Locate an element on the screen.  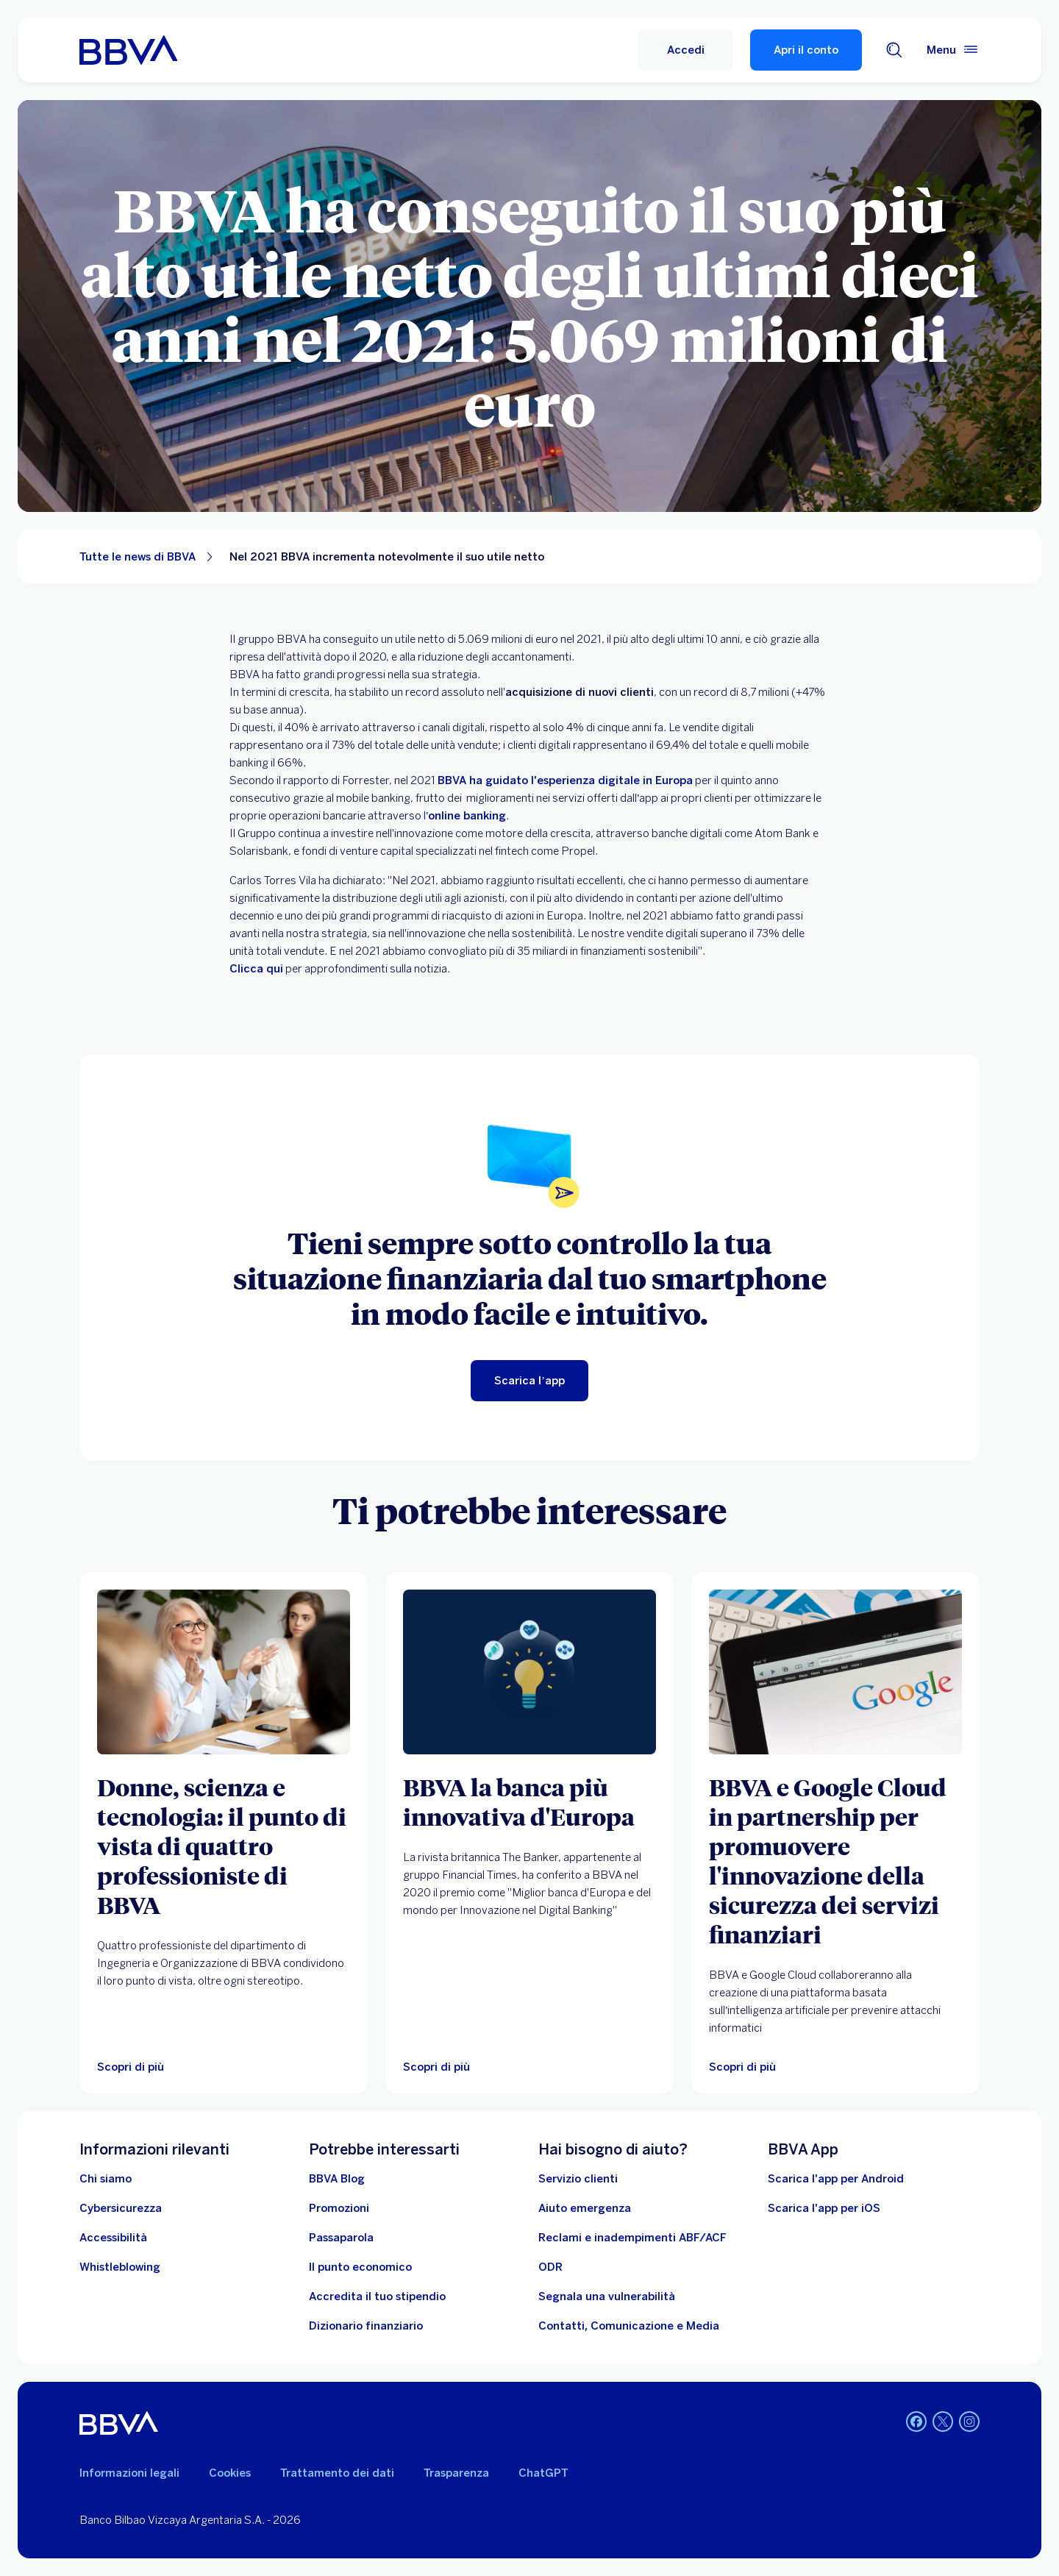
[Accedi] is located at coordinates (685, 50).